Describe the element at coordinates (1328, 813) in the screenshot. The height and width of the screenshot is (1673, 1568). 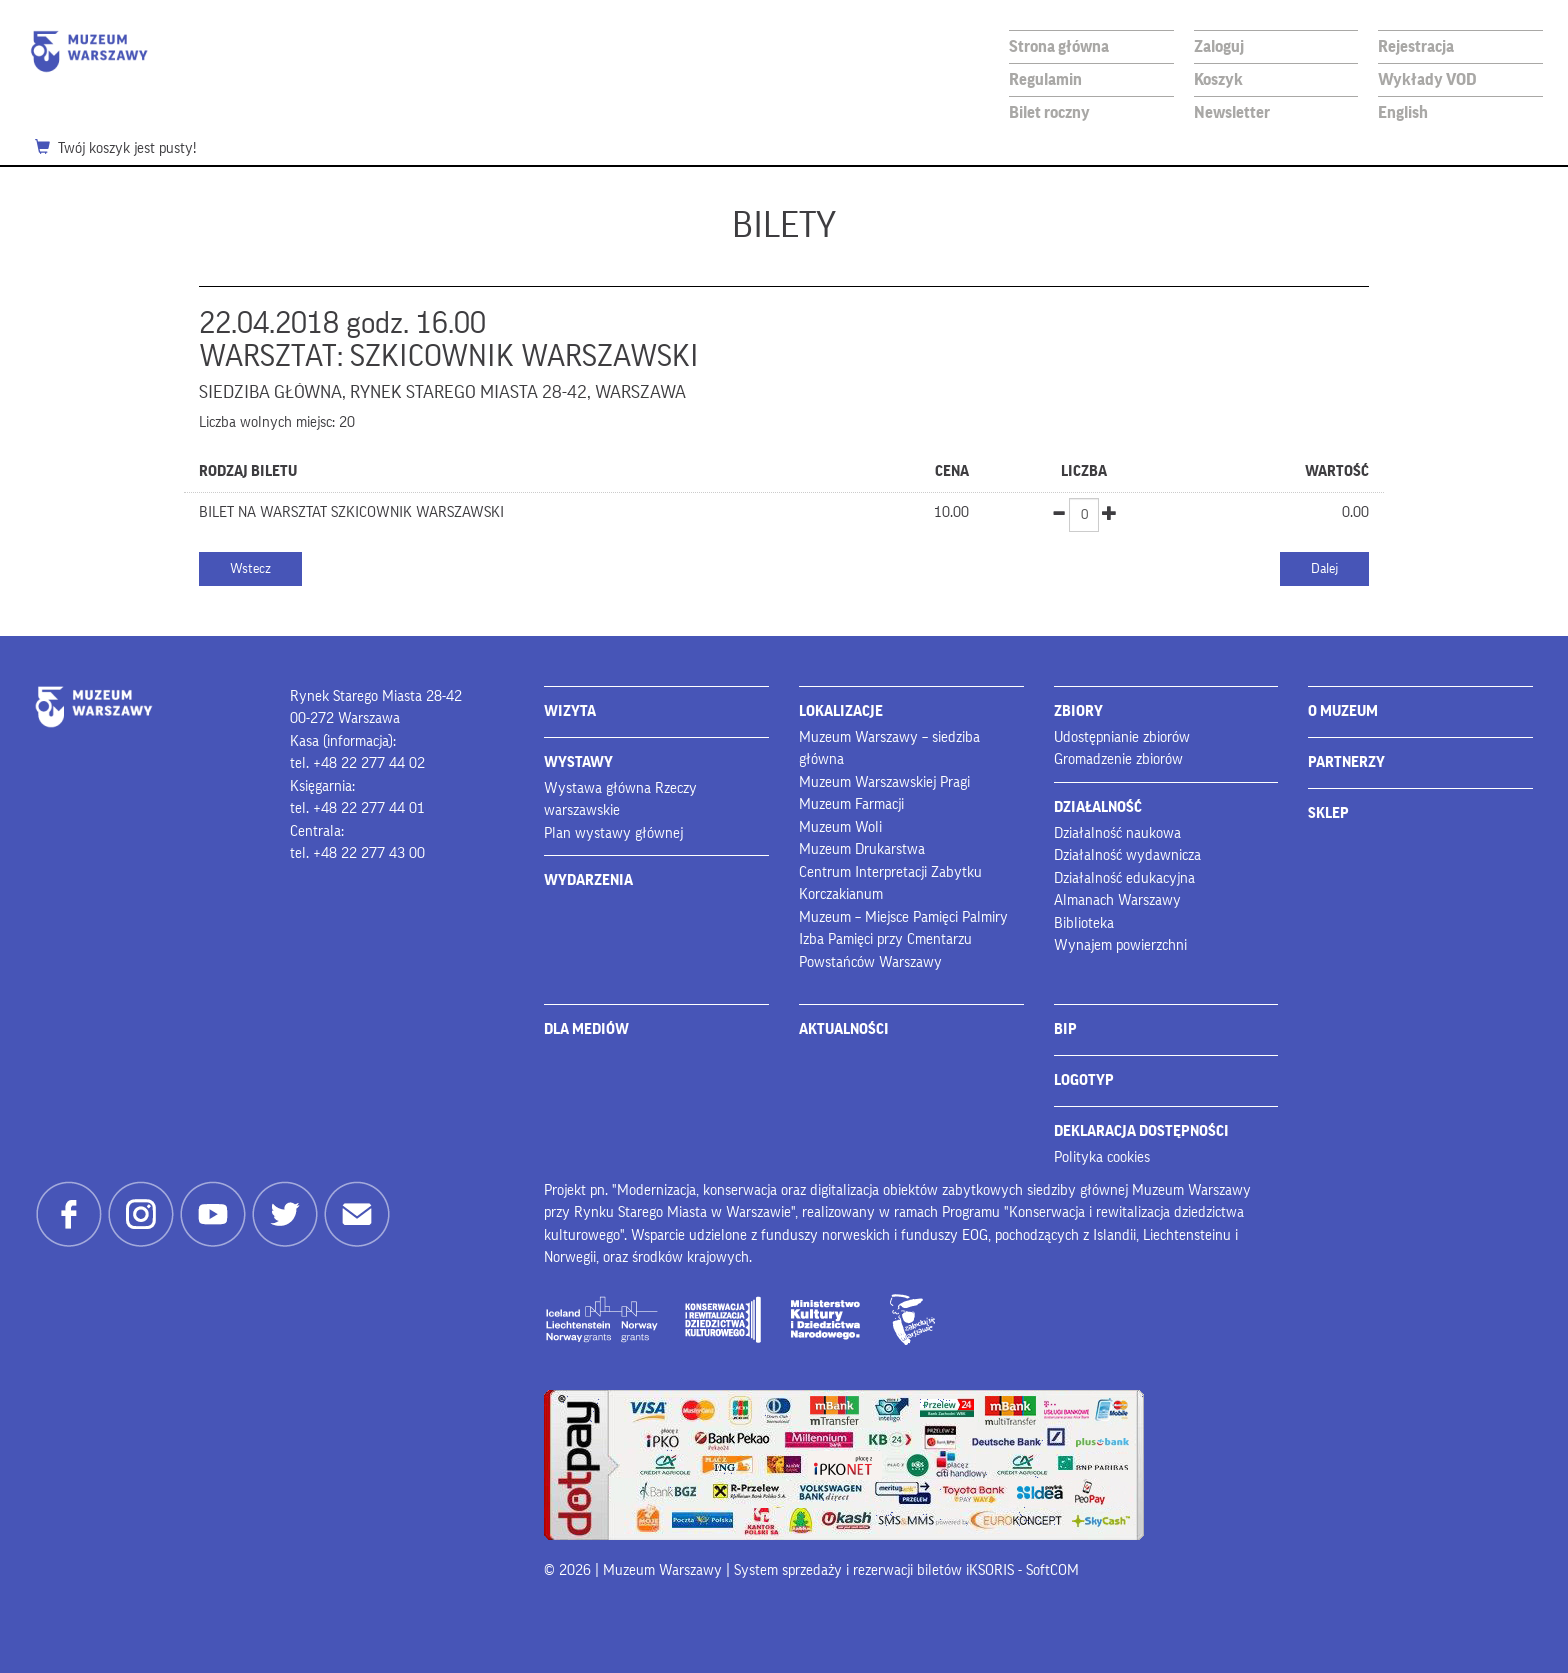
I see `SKLEP` at that location.